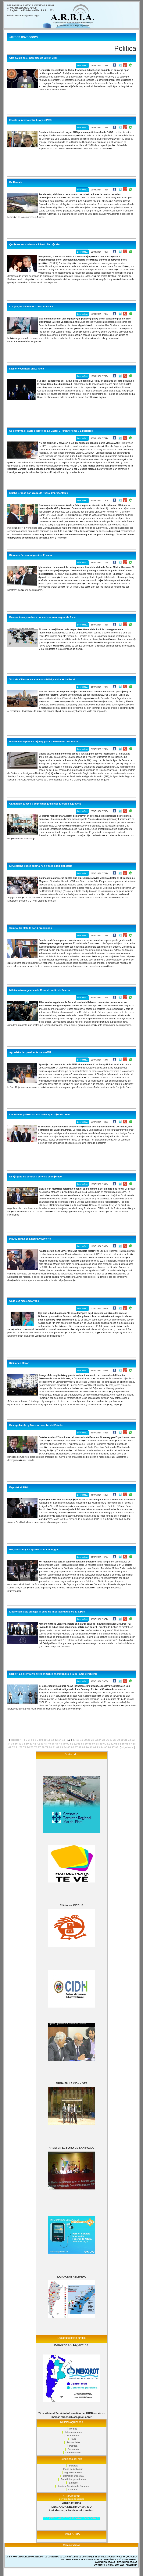 The image size is (143, 2576). I want to click on Leer más..., so click(82, 65).